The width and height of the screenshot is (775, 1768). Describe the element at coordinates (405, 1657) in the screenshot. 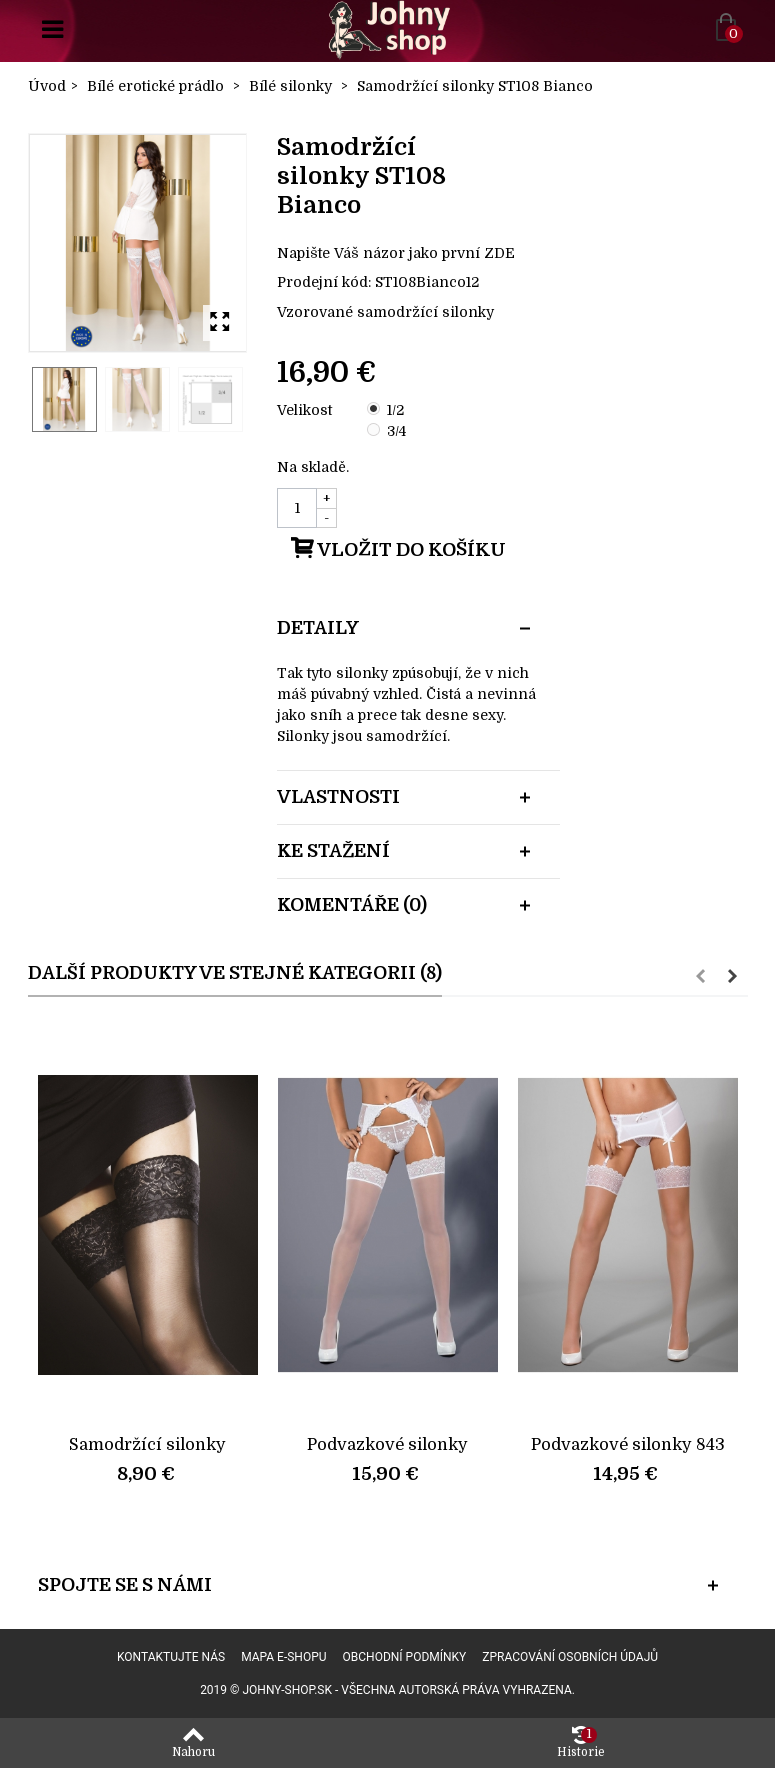

I see `Obchodní podmínky` at that location.